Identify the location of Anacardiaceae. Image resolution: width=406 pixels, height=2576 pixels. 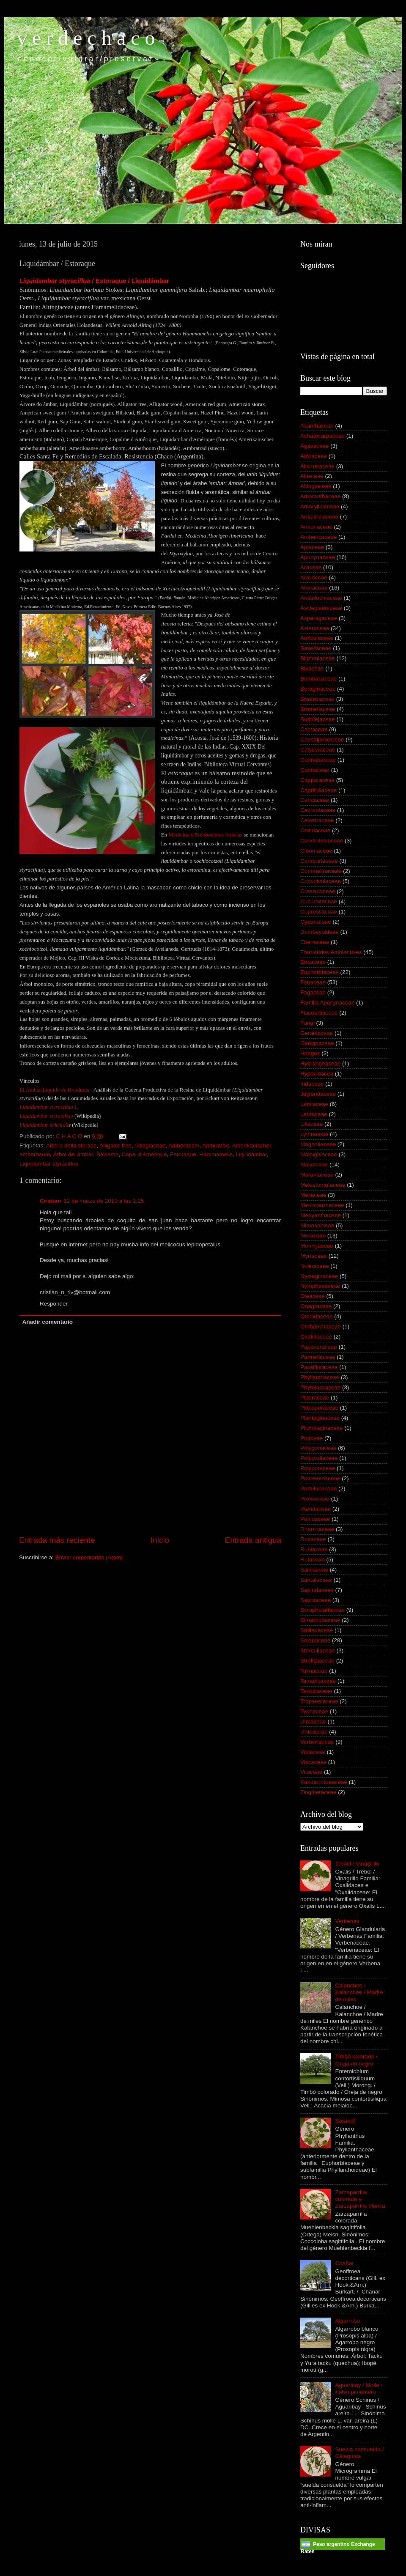
(319, 516).